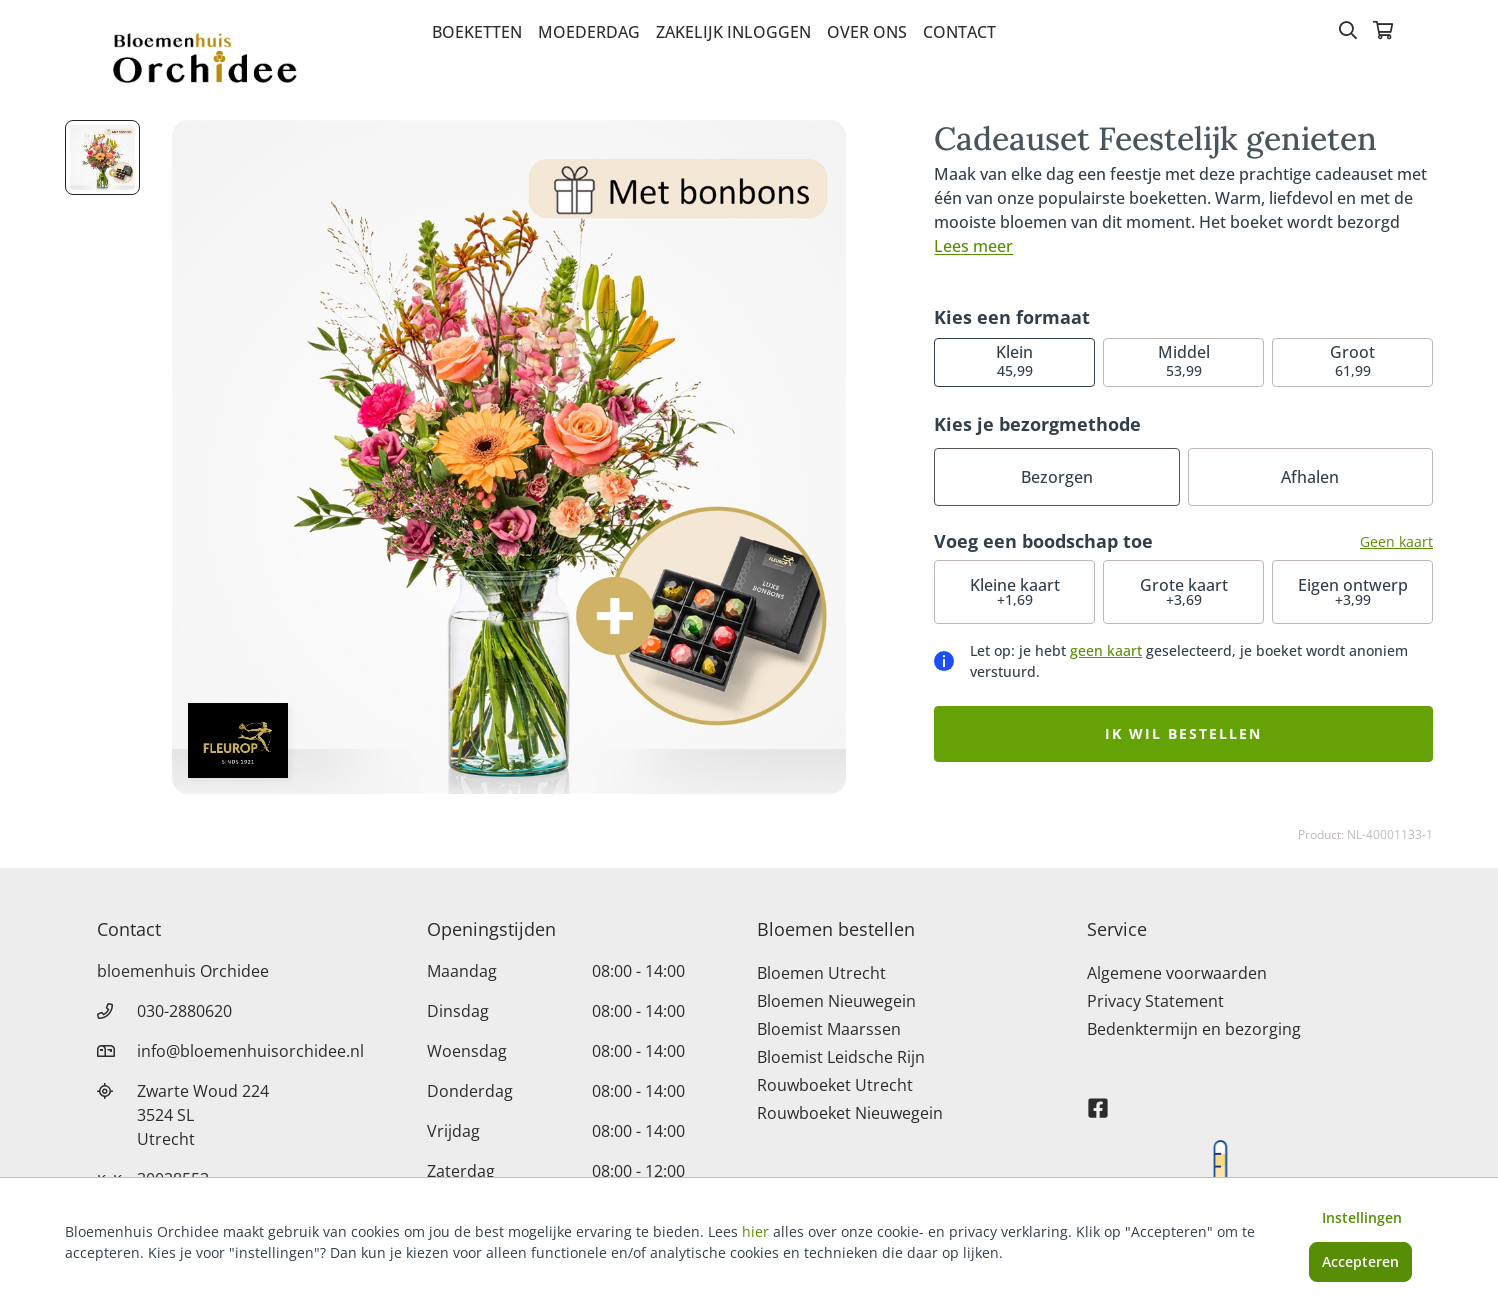 Image resolution: width=1498 pixels, height=1306 pixels. Describe the element at coordinates (836, 929) in the screenshot. I see `Bloemen bestellen` at that location.